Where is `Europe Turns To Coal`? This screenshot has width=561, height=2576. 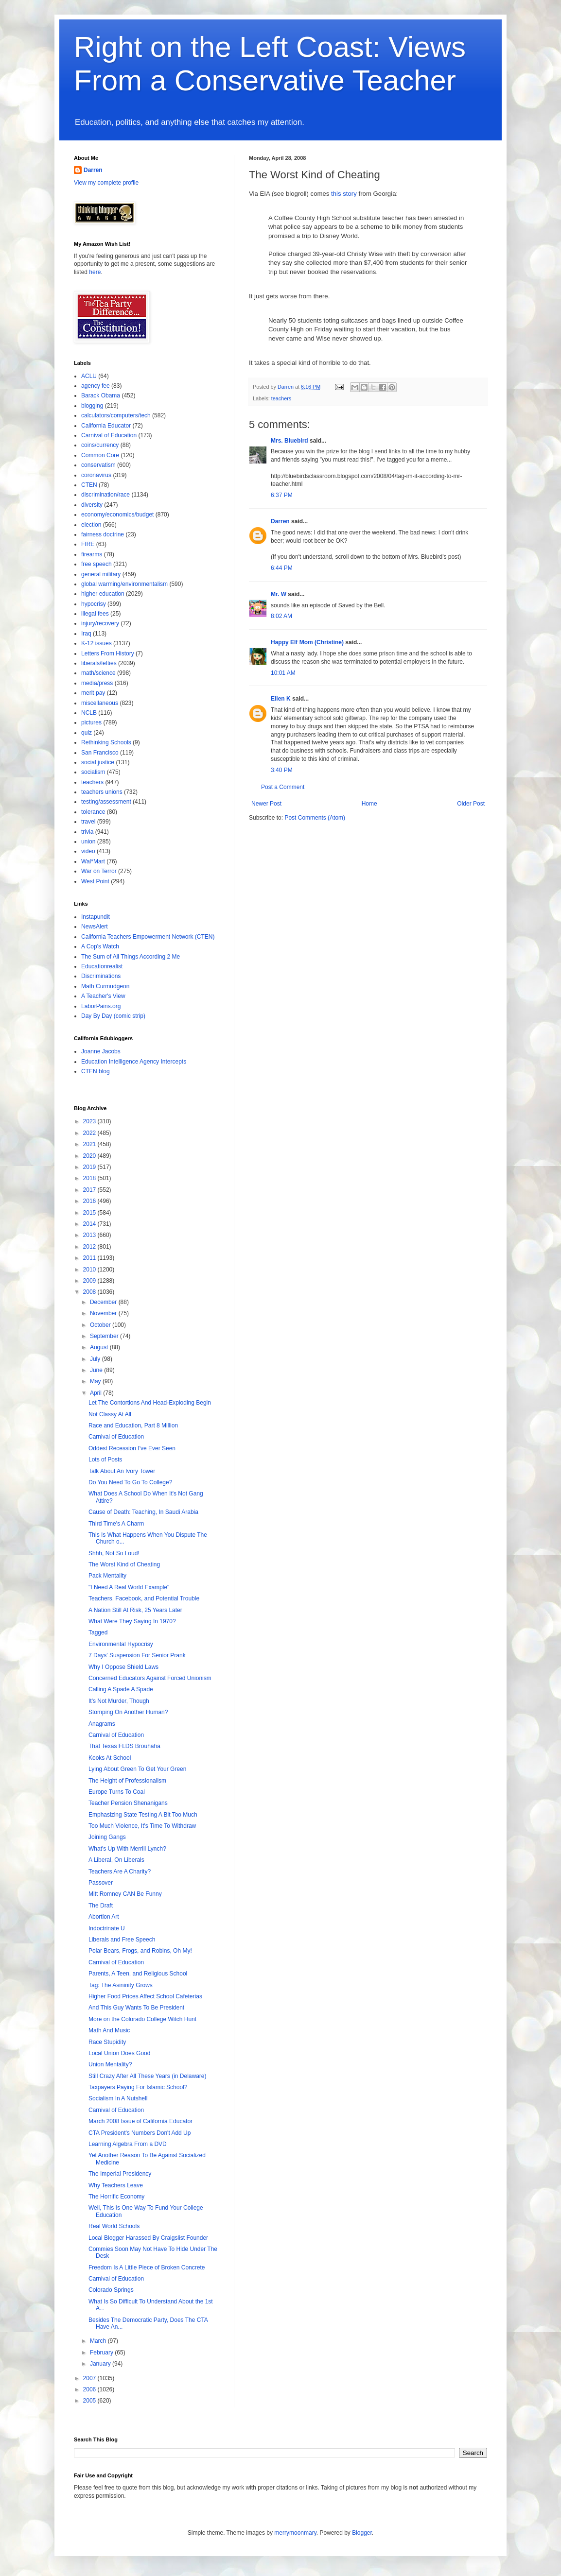 Europe Turns To Coal is located at coordinates (116, 1791).